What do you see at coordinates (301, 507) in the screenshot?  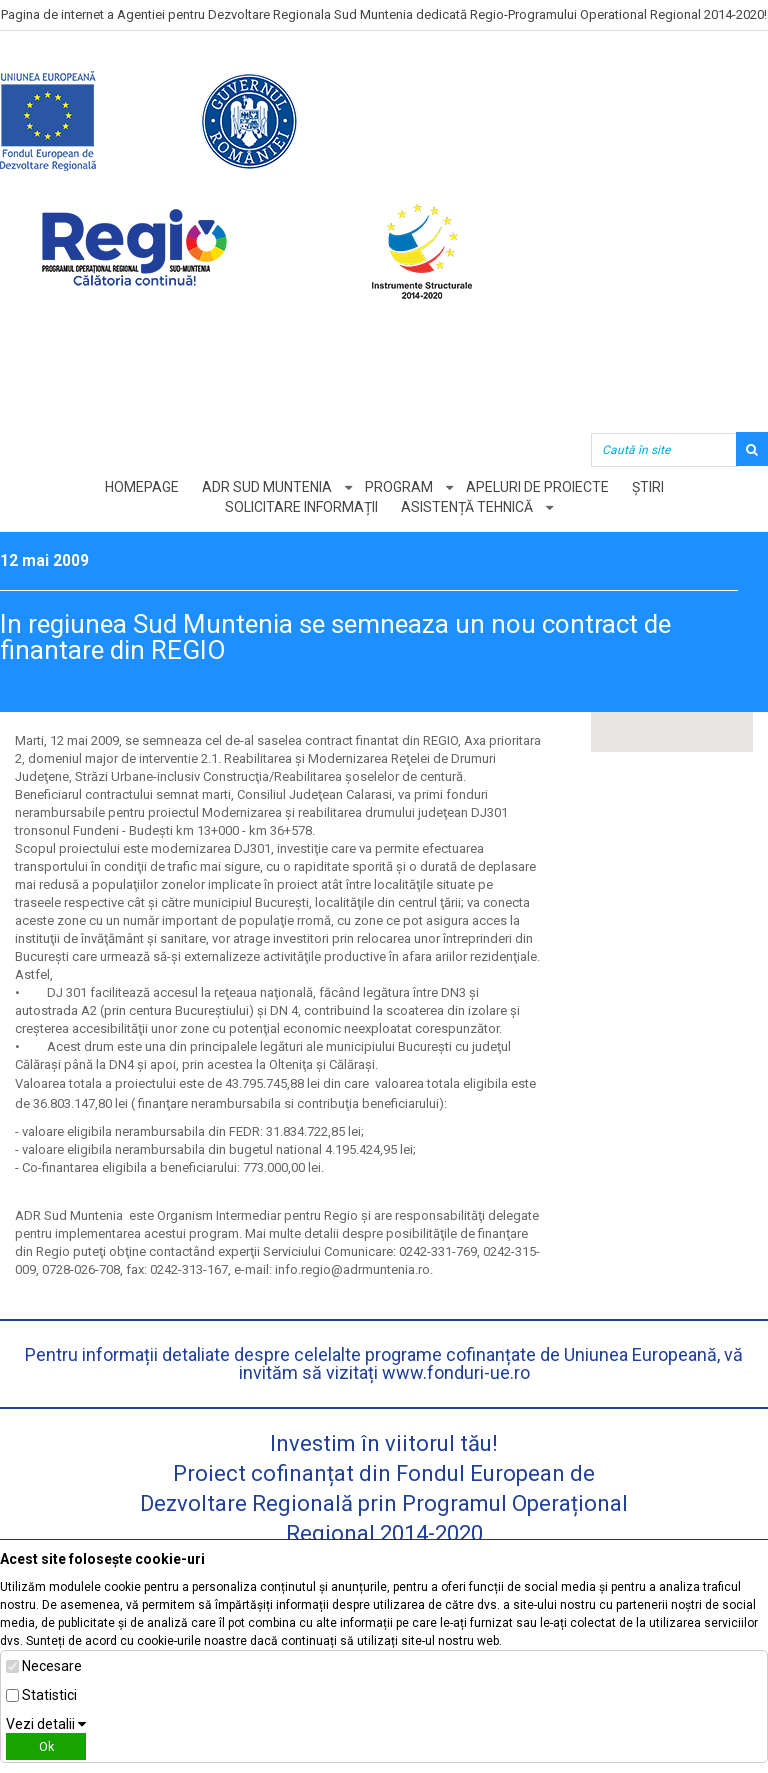 I see `Solicitare informații` at bounding box center [301, 507].